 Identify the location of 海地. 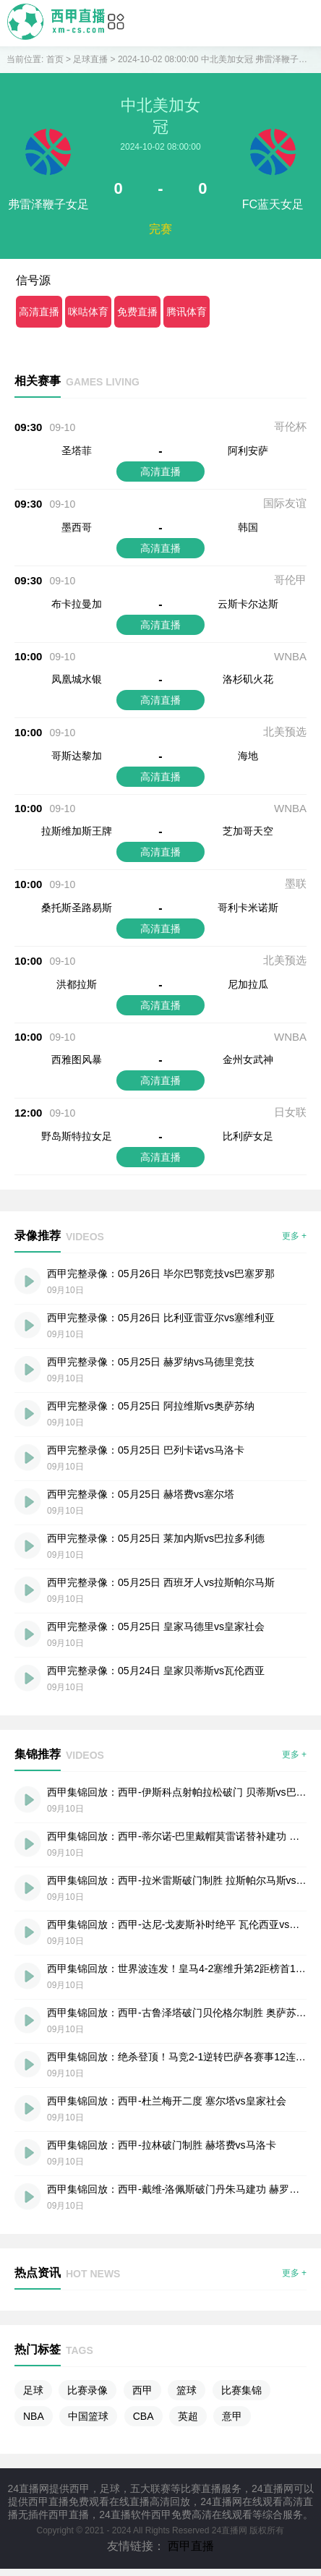
(248, 756).